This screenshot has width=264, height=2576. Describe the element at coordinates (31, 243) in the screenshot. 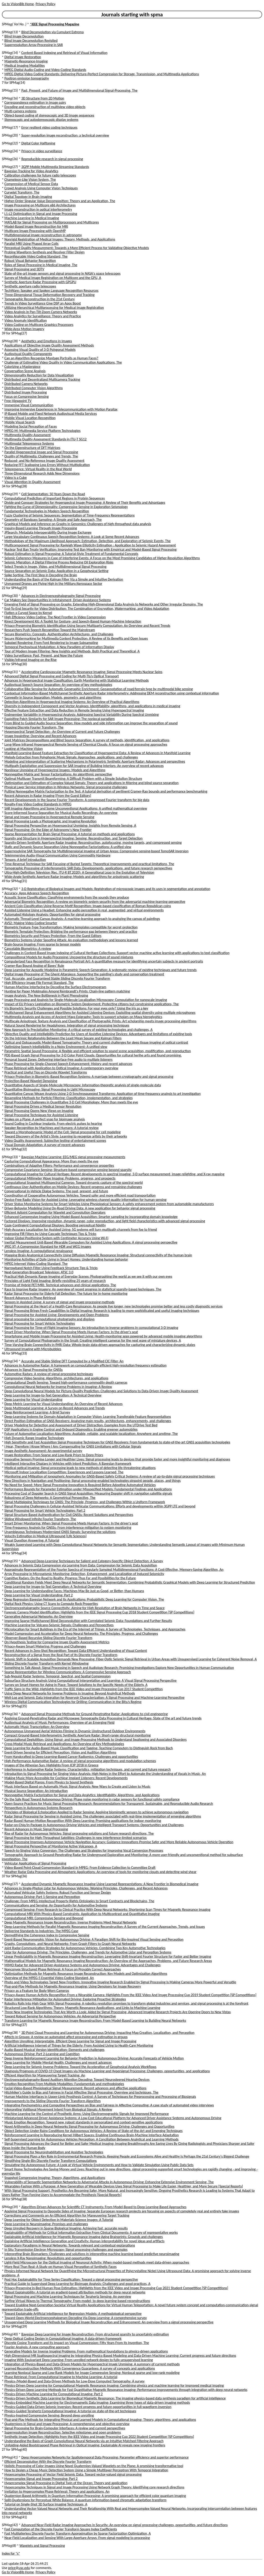

I see `Parallel MRI Using Phased Array Coils` at that location.